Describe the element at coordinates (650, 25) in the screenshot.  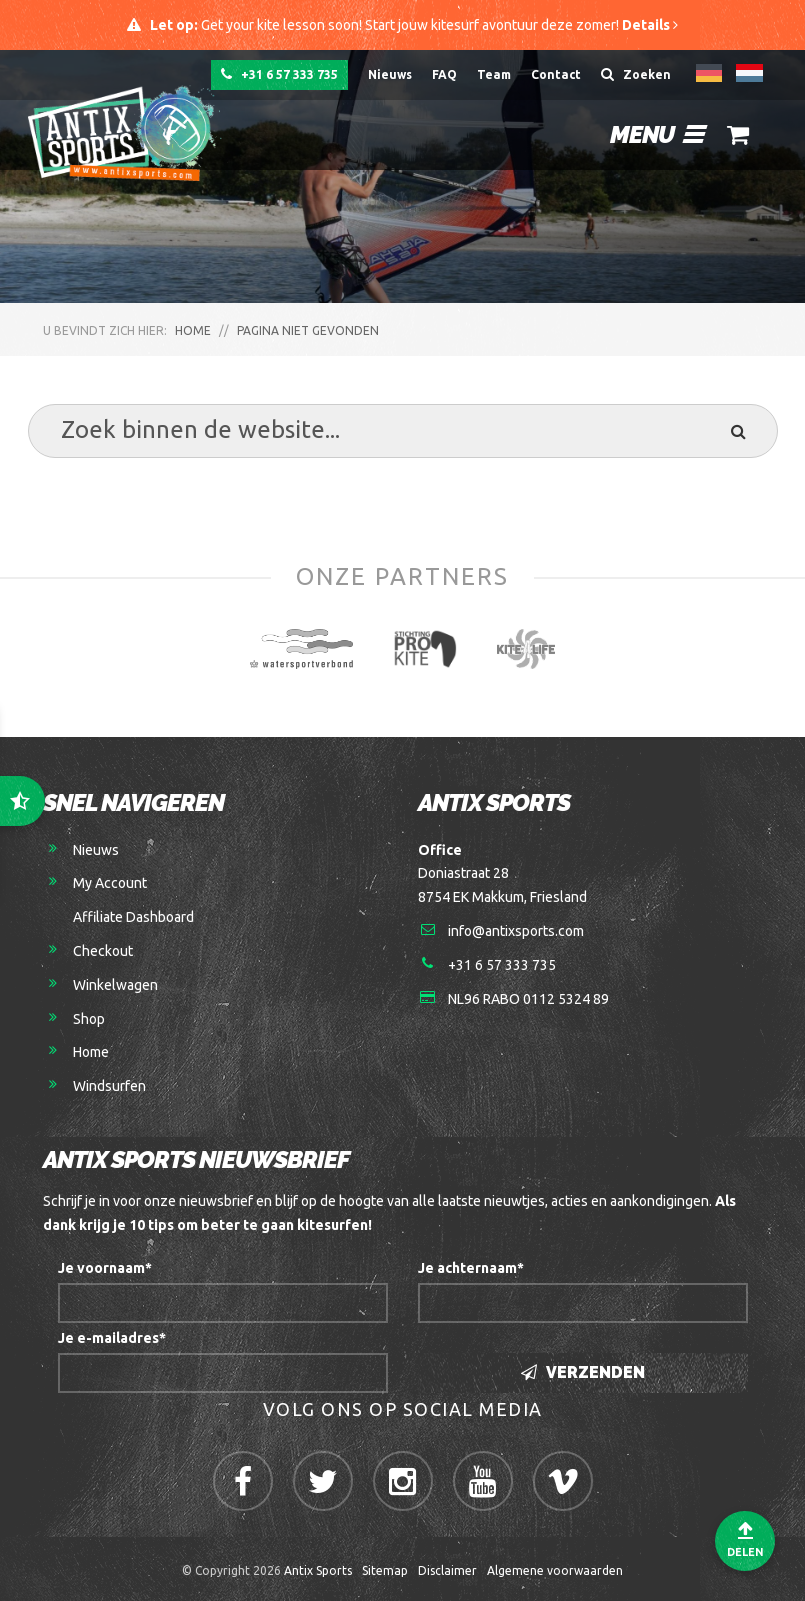
I see `Details` at that location.